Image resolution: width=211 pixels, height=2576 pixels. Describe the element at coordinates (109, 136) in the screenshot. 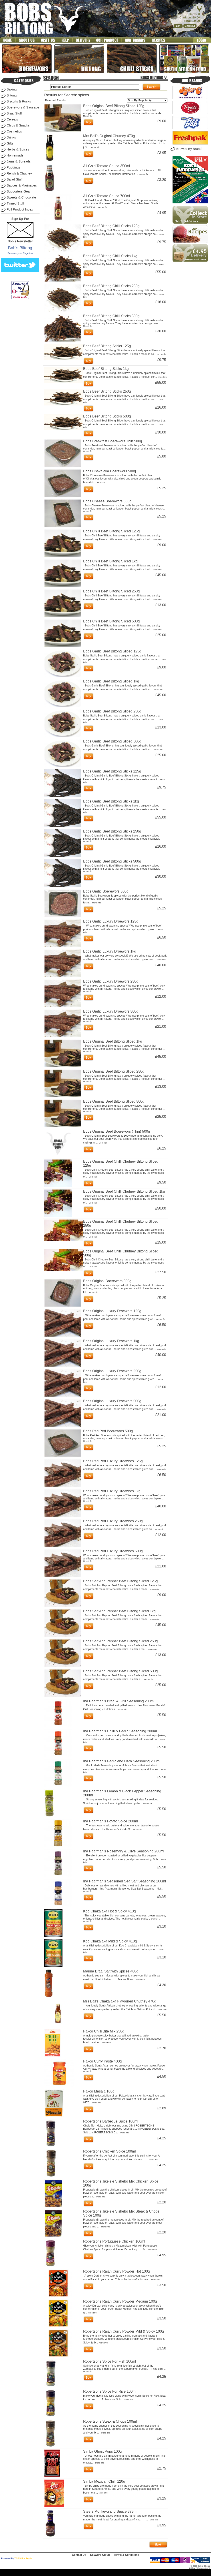

I see `Mrs Ball's Original Chutney 470g` at that location.